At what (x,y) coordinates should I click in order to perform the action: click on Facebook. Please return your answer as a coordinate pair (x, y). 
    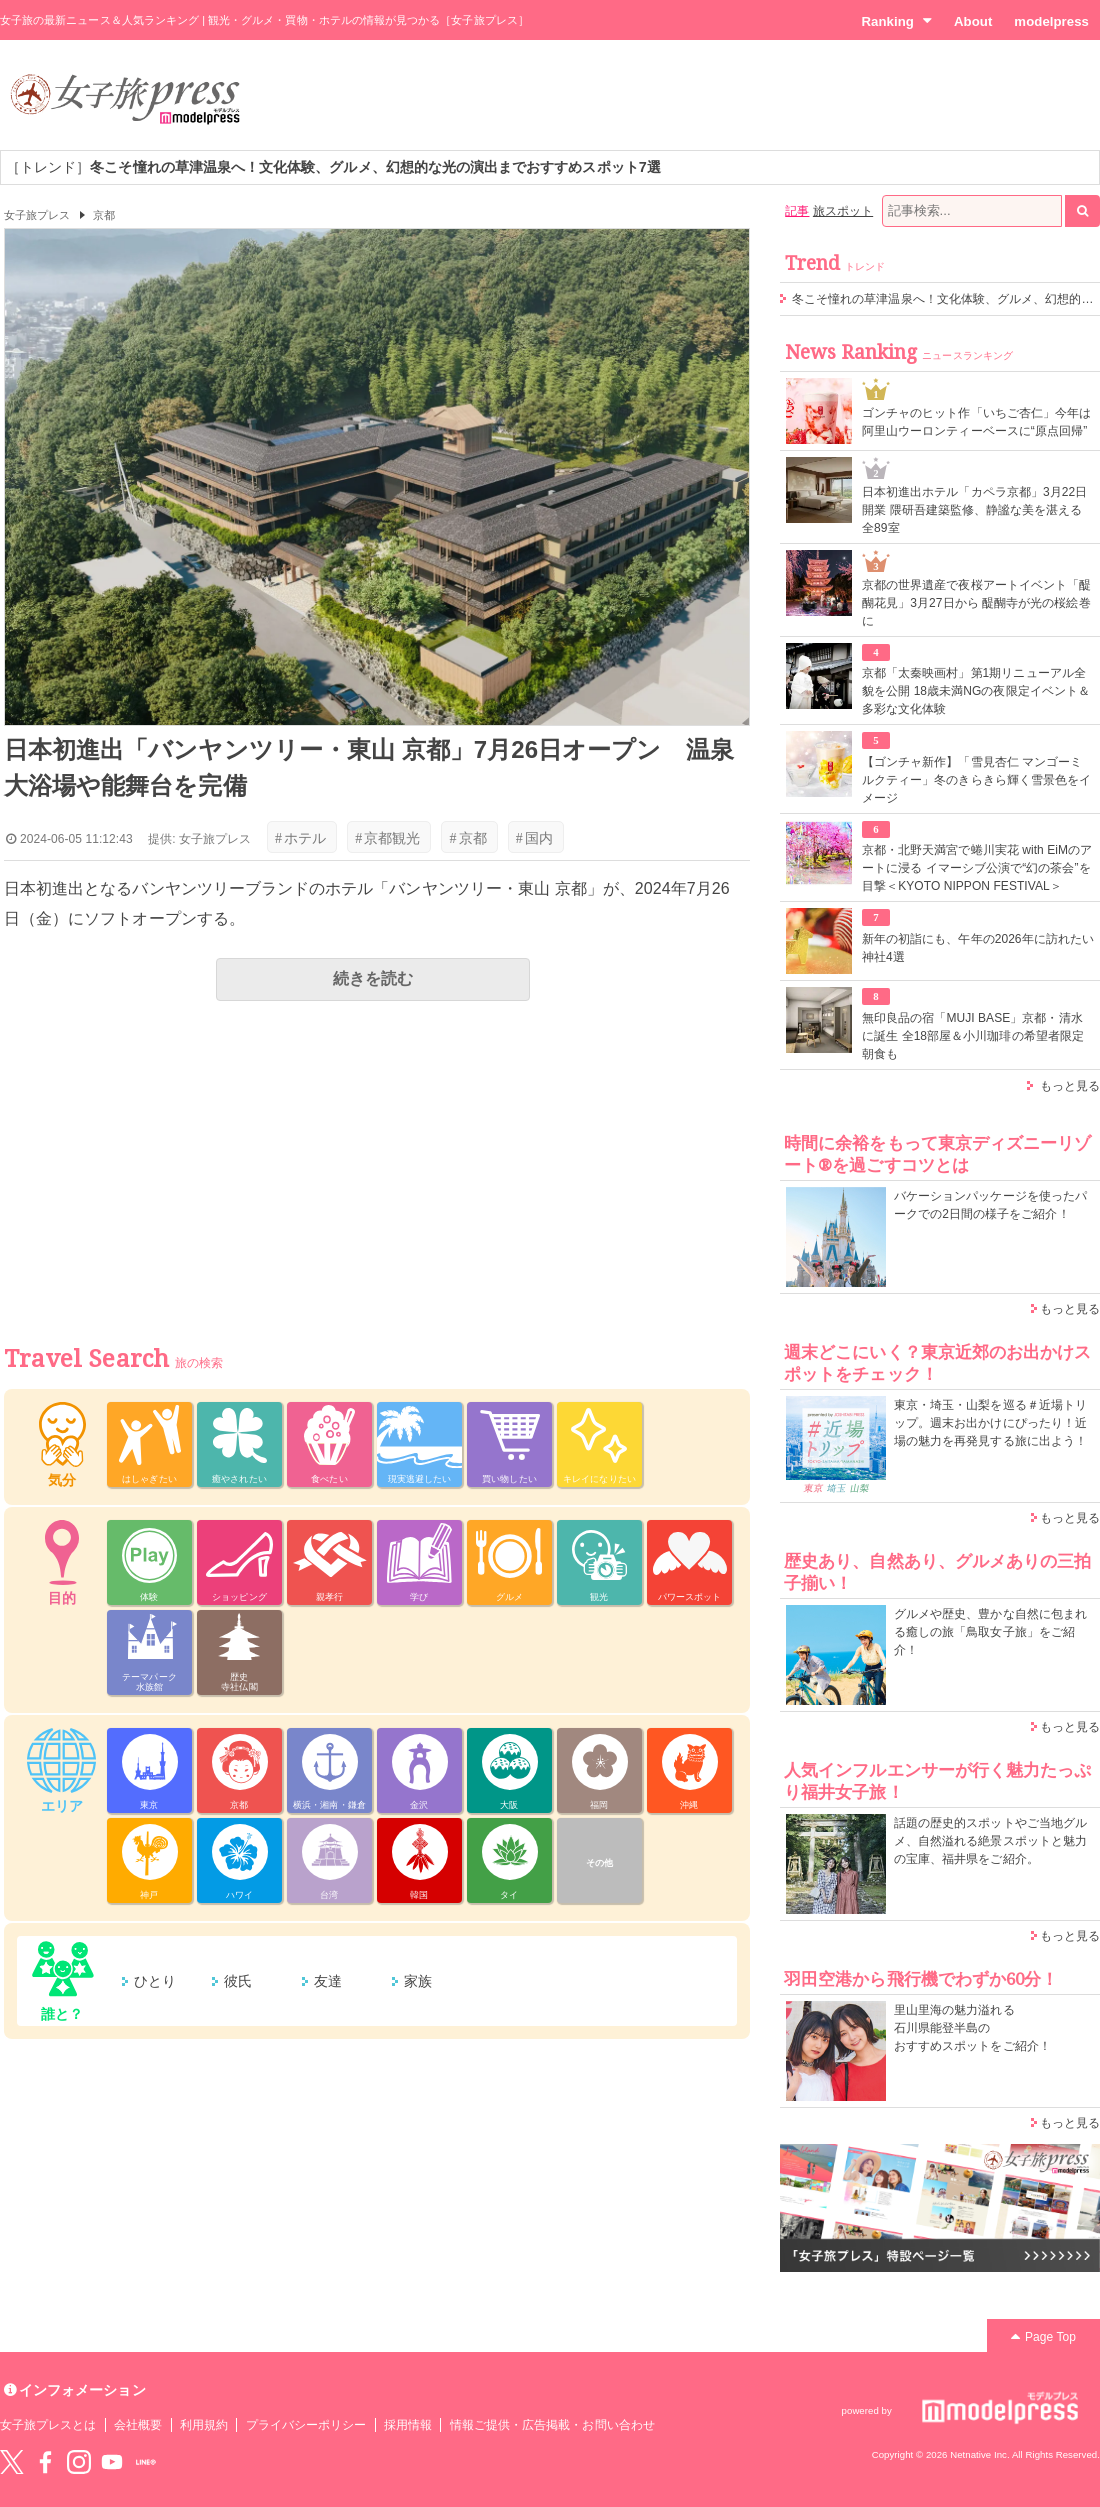
    Looking at the image, I should click on (45, 2462).